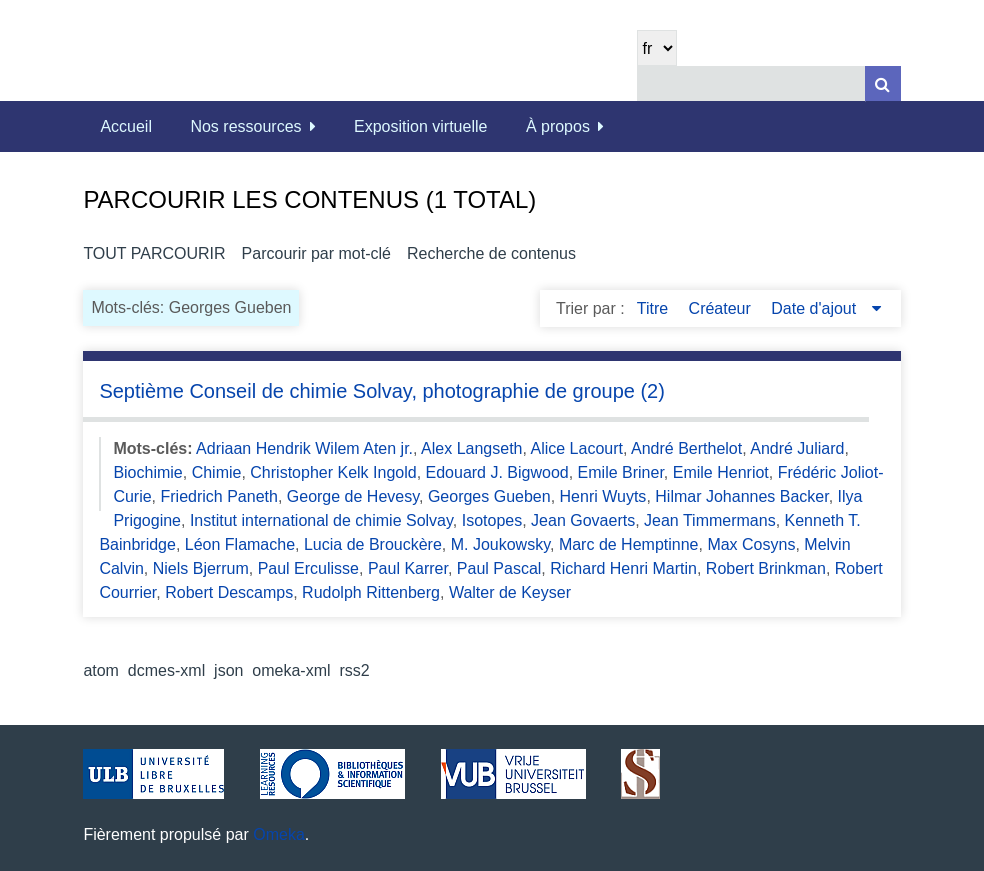  Describe the element at coordinates (229, 592) in the screenshot. I see `Robert Descamps` at that location.